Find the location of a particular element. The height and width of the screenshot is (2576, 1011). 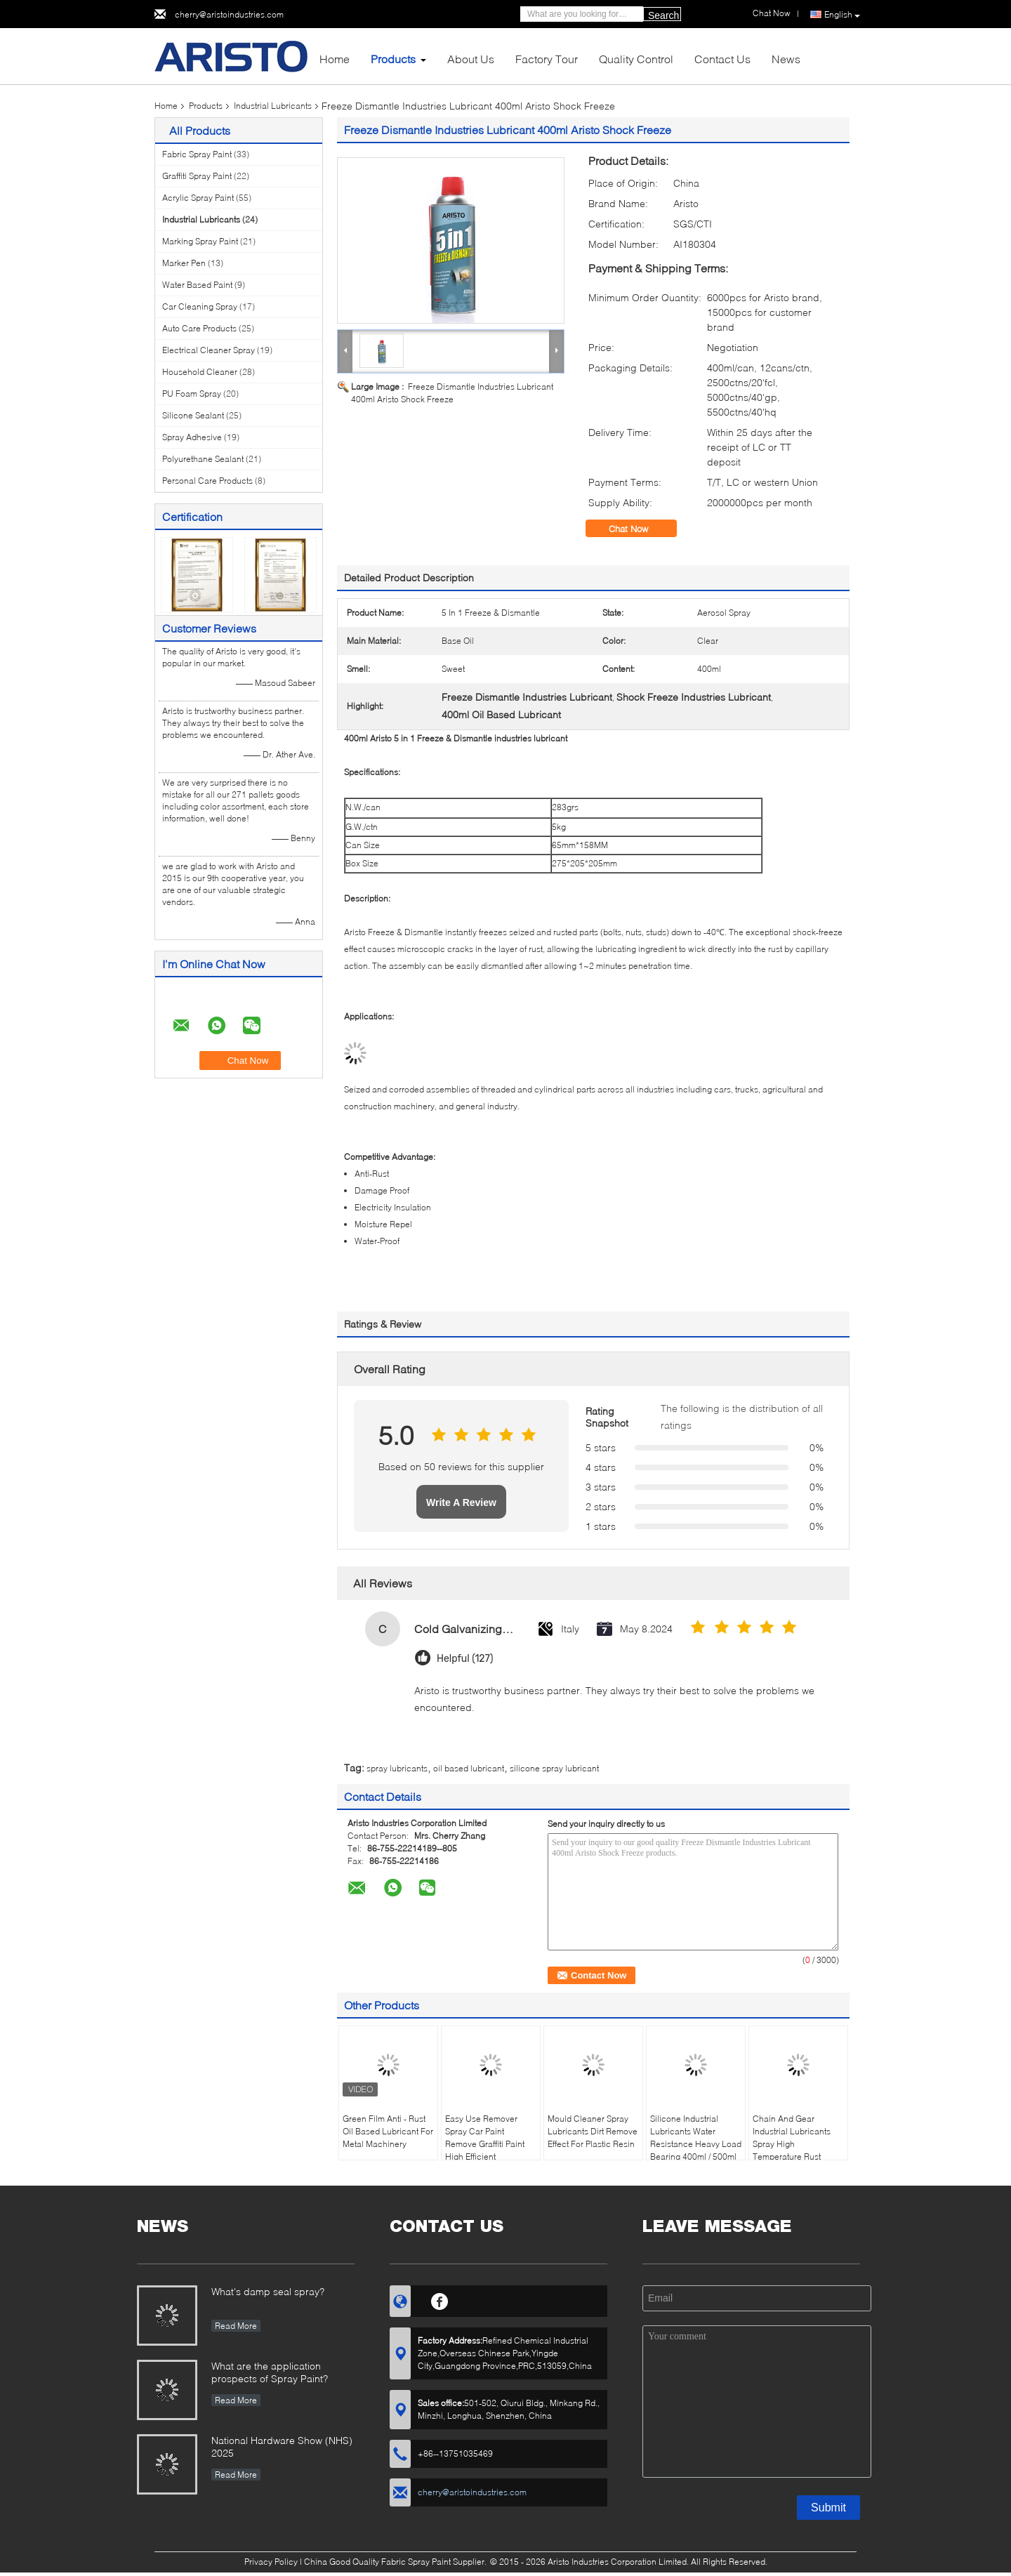

Green Film Anti - Rust Oil Based Lubricant For Metal Machinery is located at coordinates (388, 2131).